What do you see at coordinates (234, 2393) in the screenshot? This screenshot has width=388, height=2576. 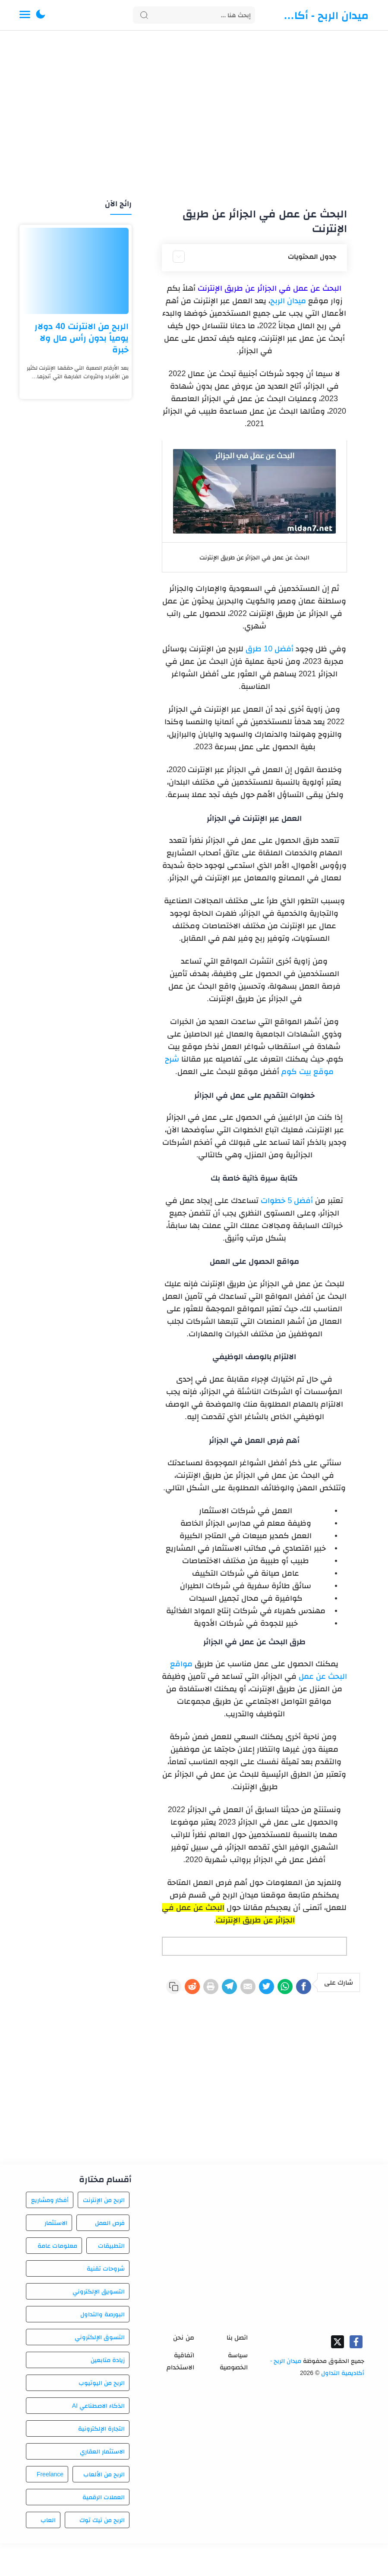 I see `سياسة الخصوصية` at bounding box center [234, 2393].